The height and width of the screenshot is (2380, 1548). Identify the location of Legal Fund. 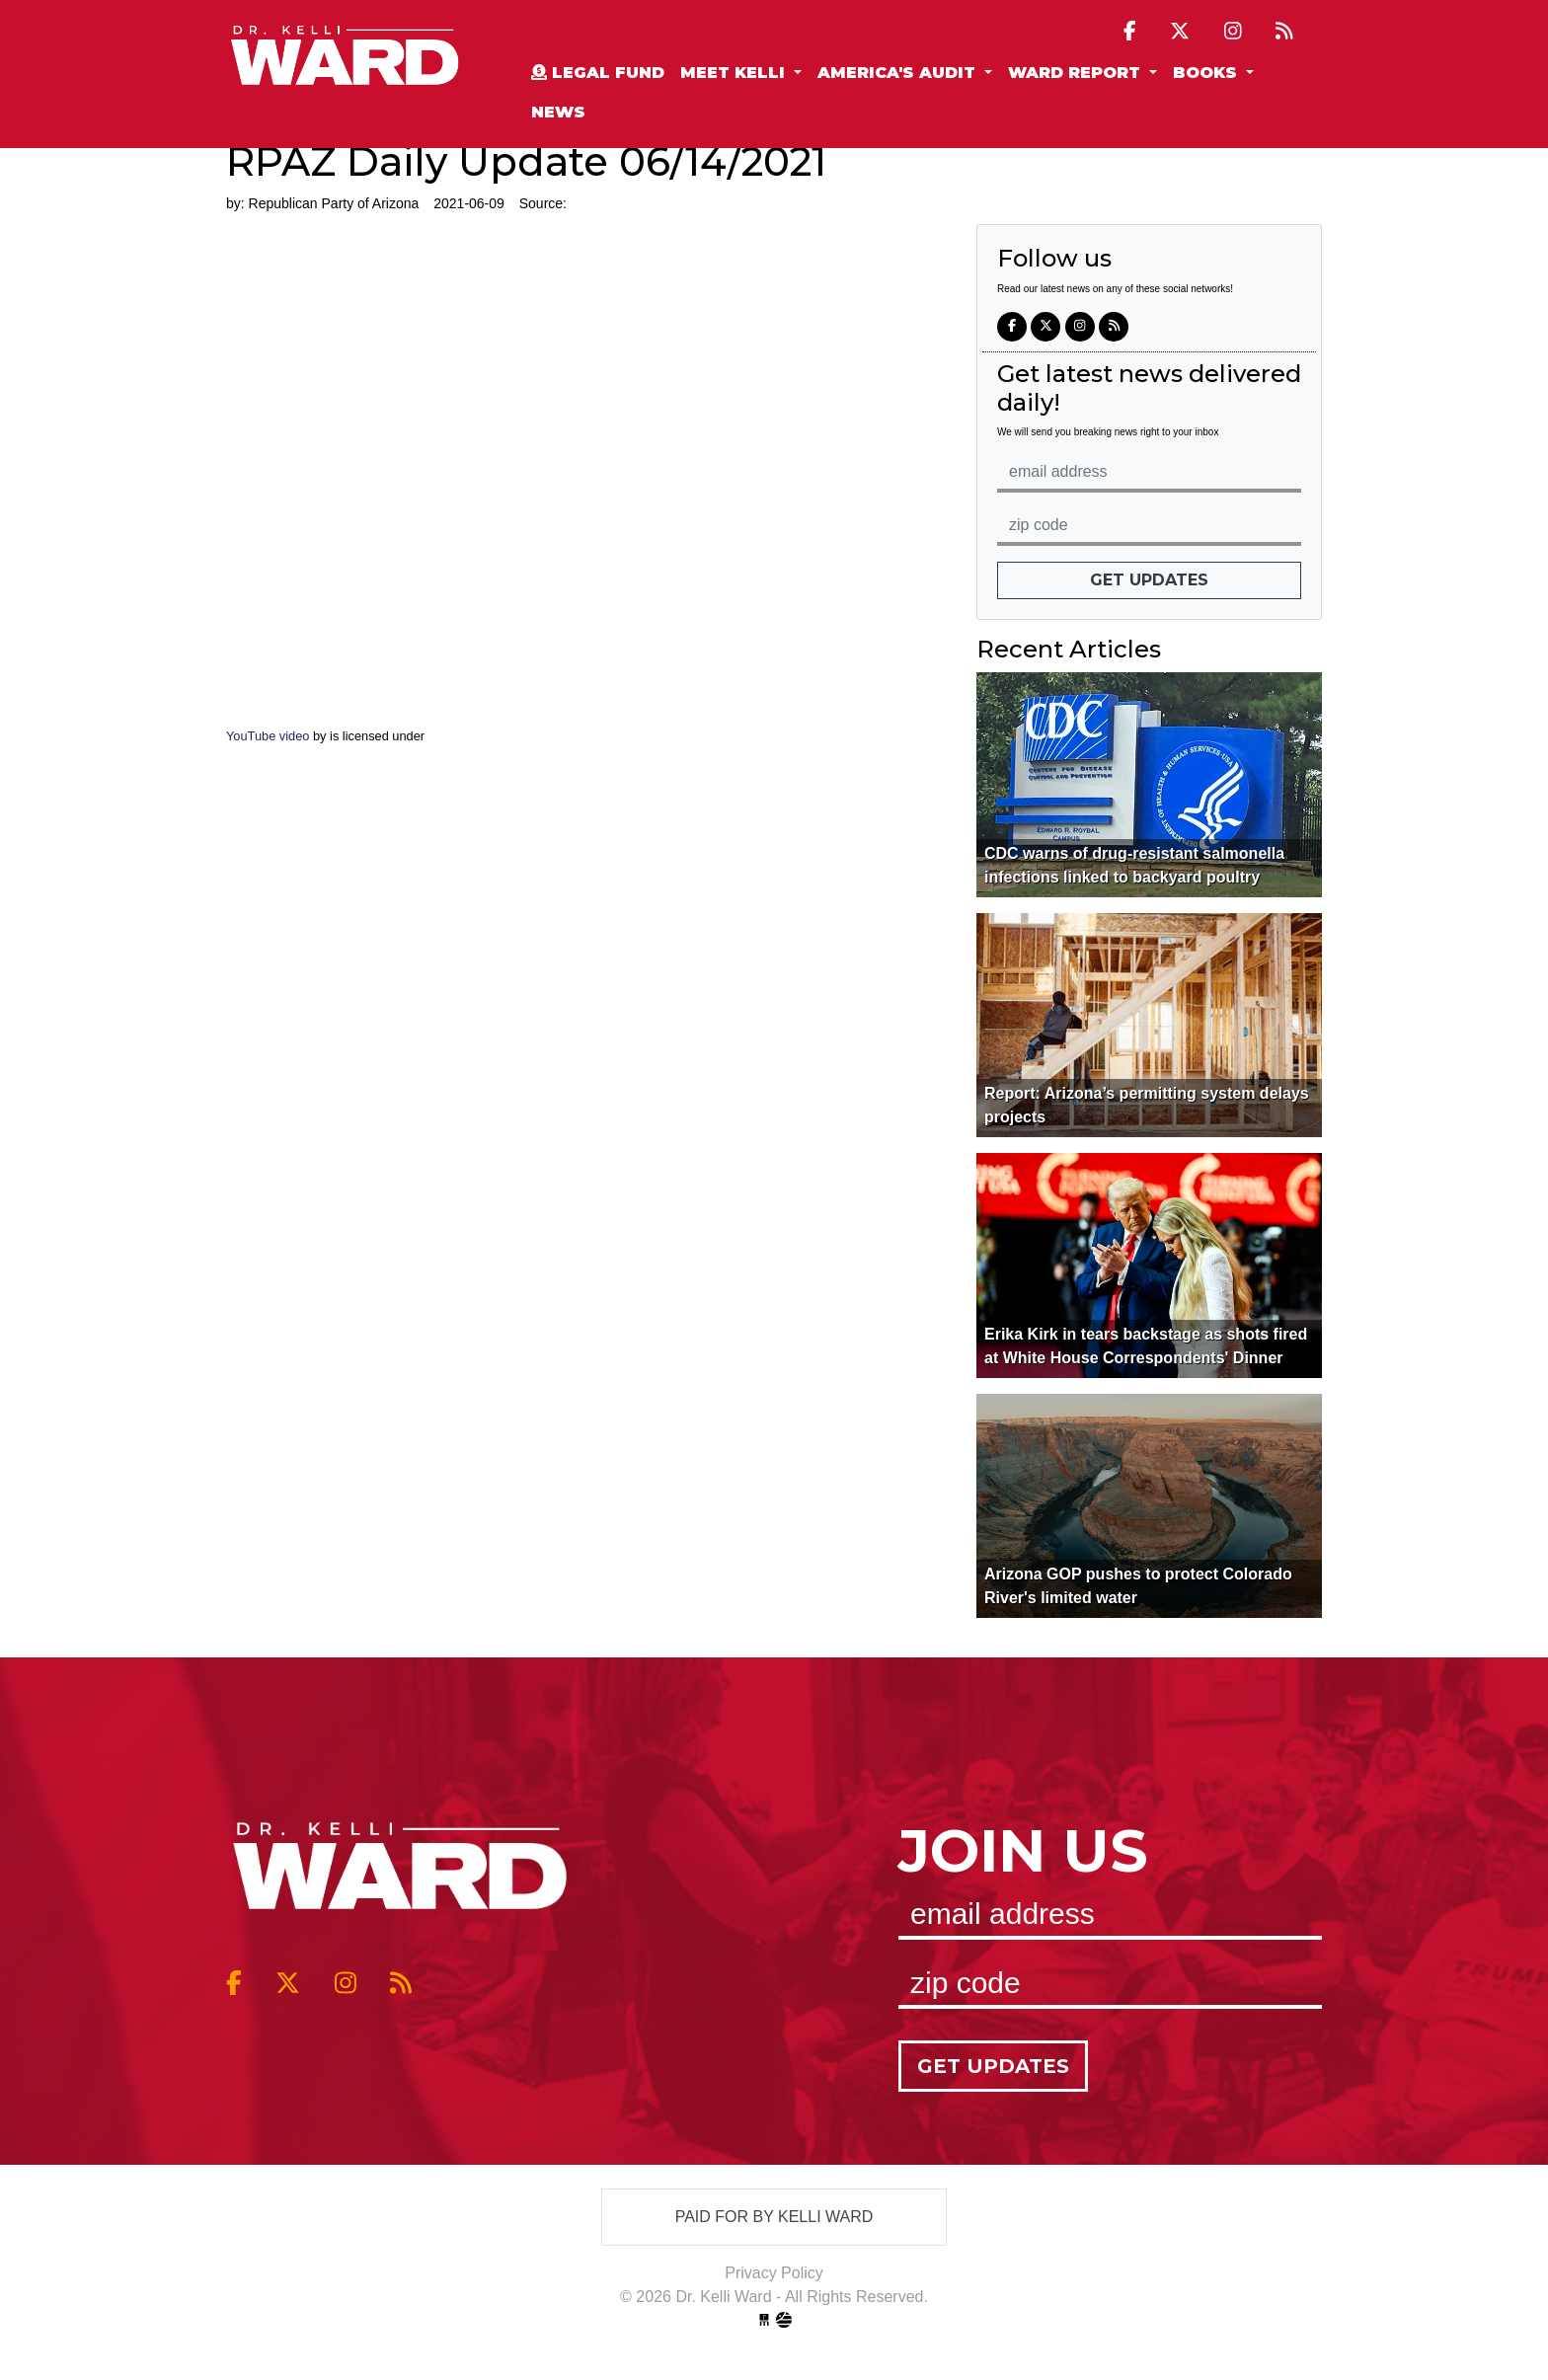
(597, 72).